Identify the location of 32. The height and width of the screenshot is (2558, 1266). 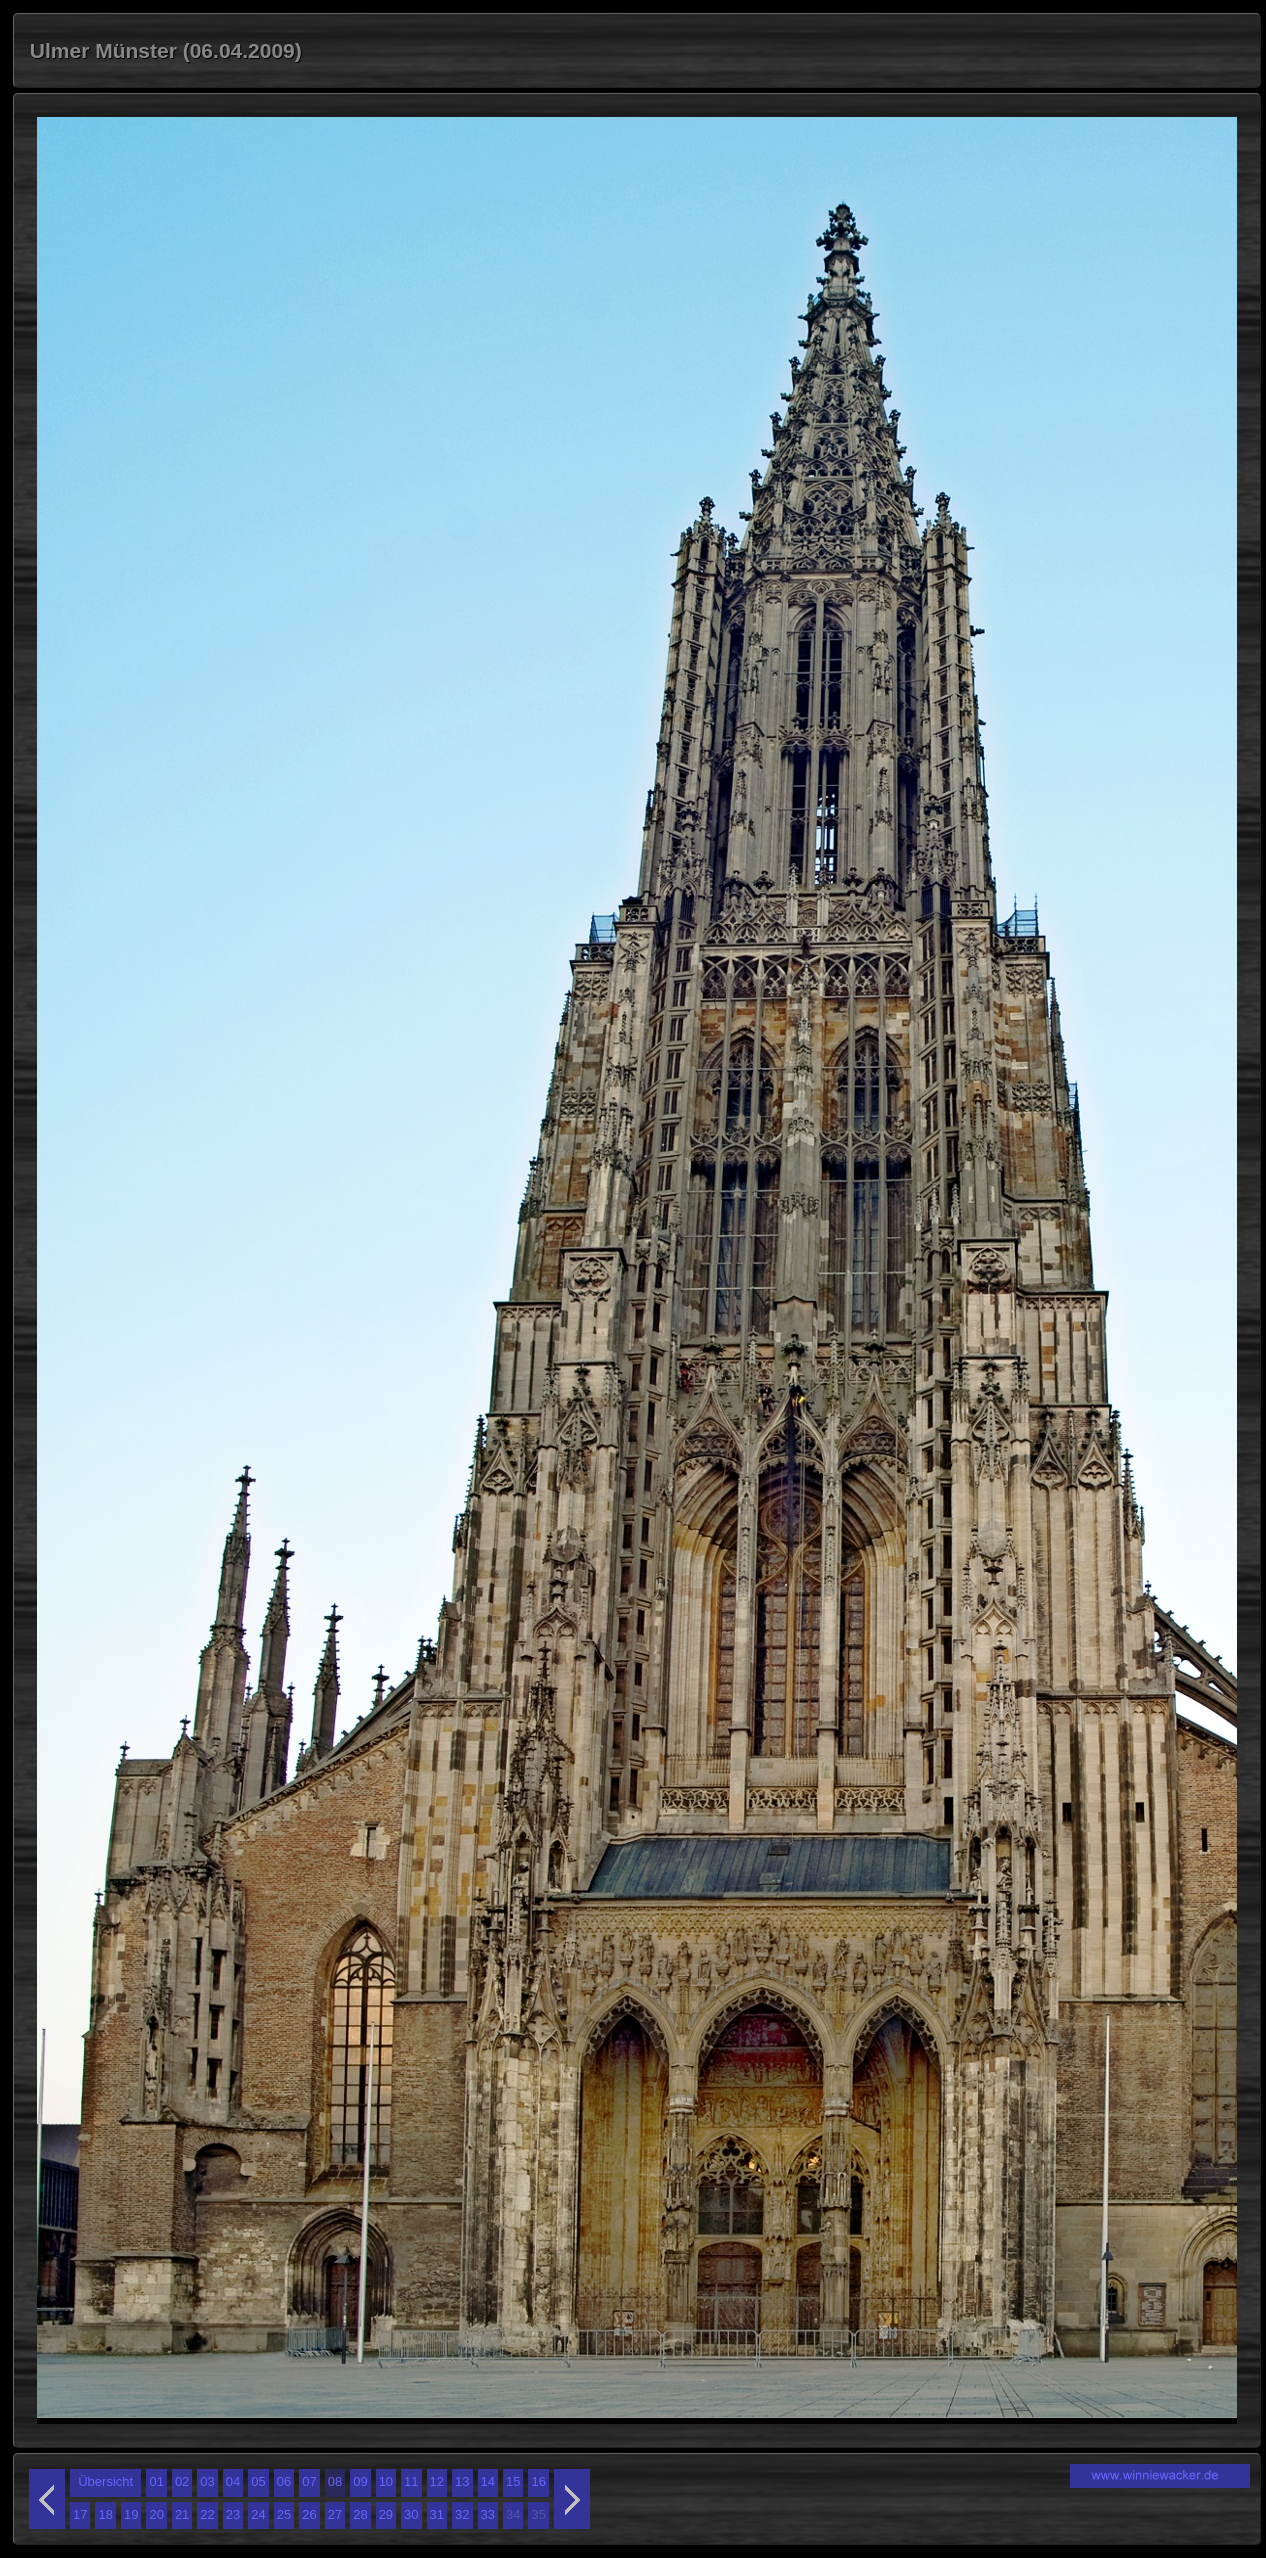
(462, 2514).